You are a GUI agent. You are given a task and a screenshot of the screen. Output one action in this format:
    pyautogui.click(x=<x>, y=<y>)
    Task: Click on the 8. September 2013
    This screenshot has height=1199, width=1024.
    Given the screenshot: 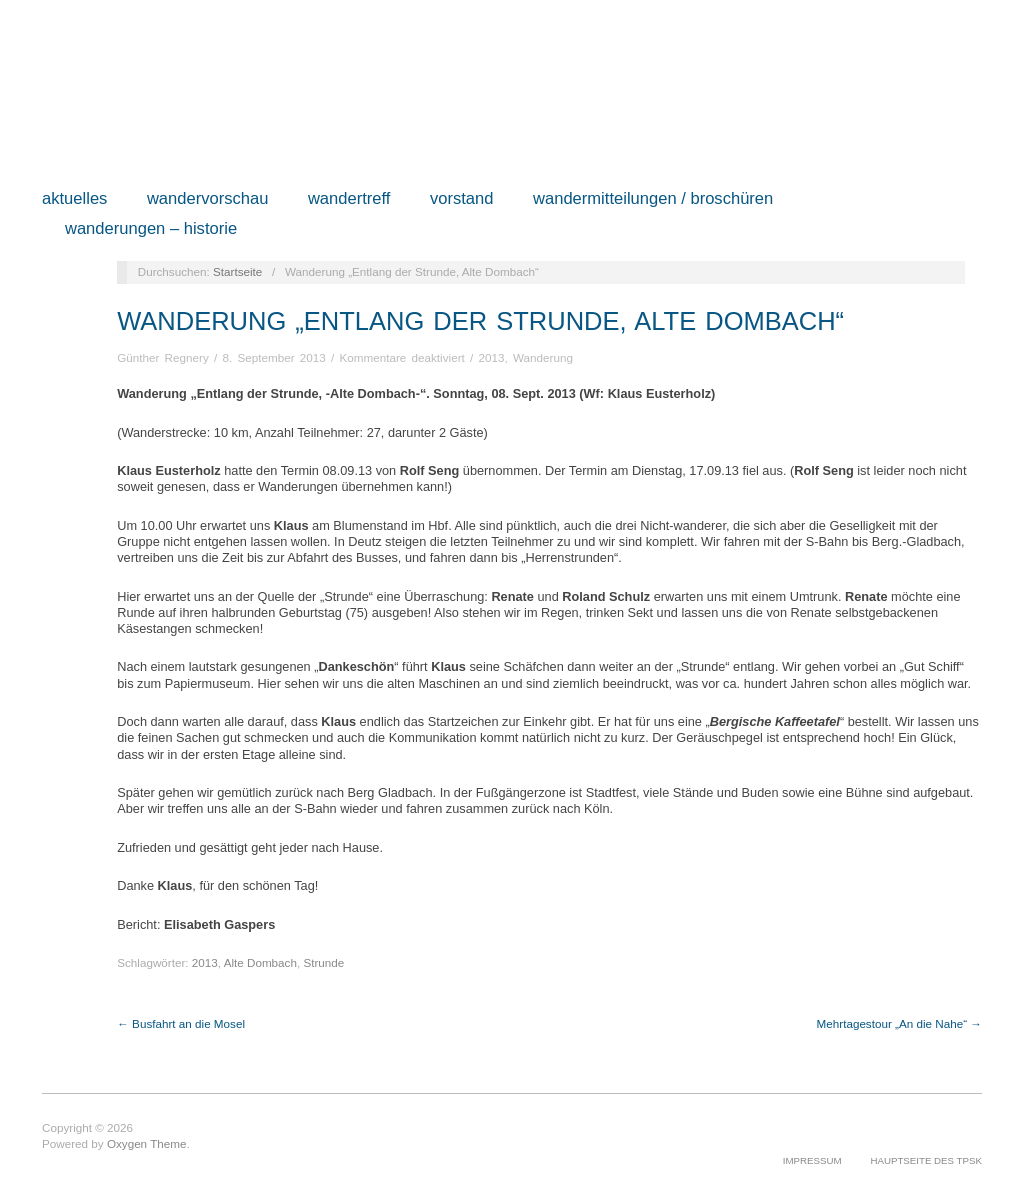 What is the action you would take?
    pyautogui.click(x=273, y=357)
    